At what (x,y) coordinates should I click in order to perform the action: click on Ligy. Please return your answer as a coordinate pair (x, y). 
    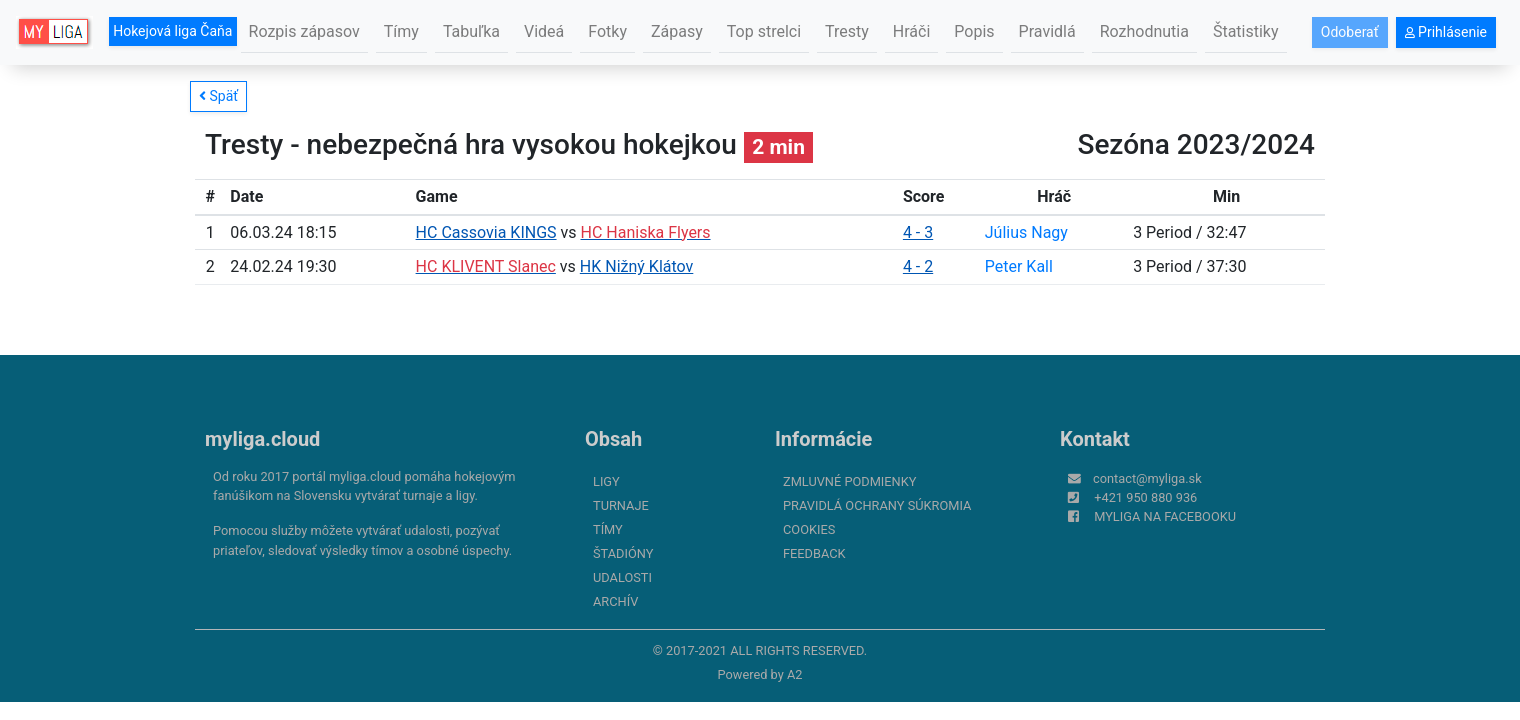
    Looking at the image, I should click on (606, 481).